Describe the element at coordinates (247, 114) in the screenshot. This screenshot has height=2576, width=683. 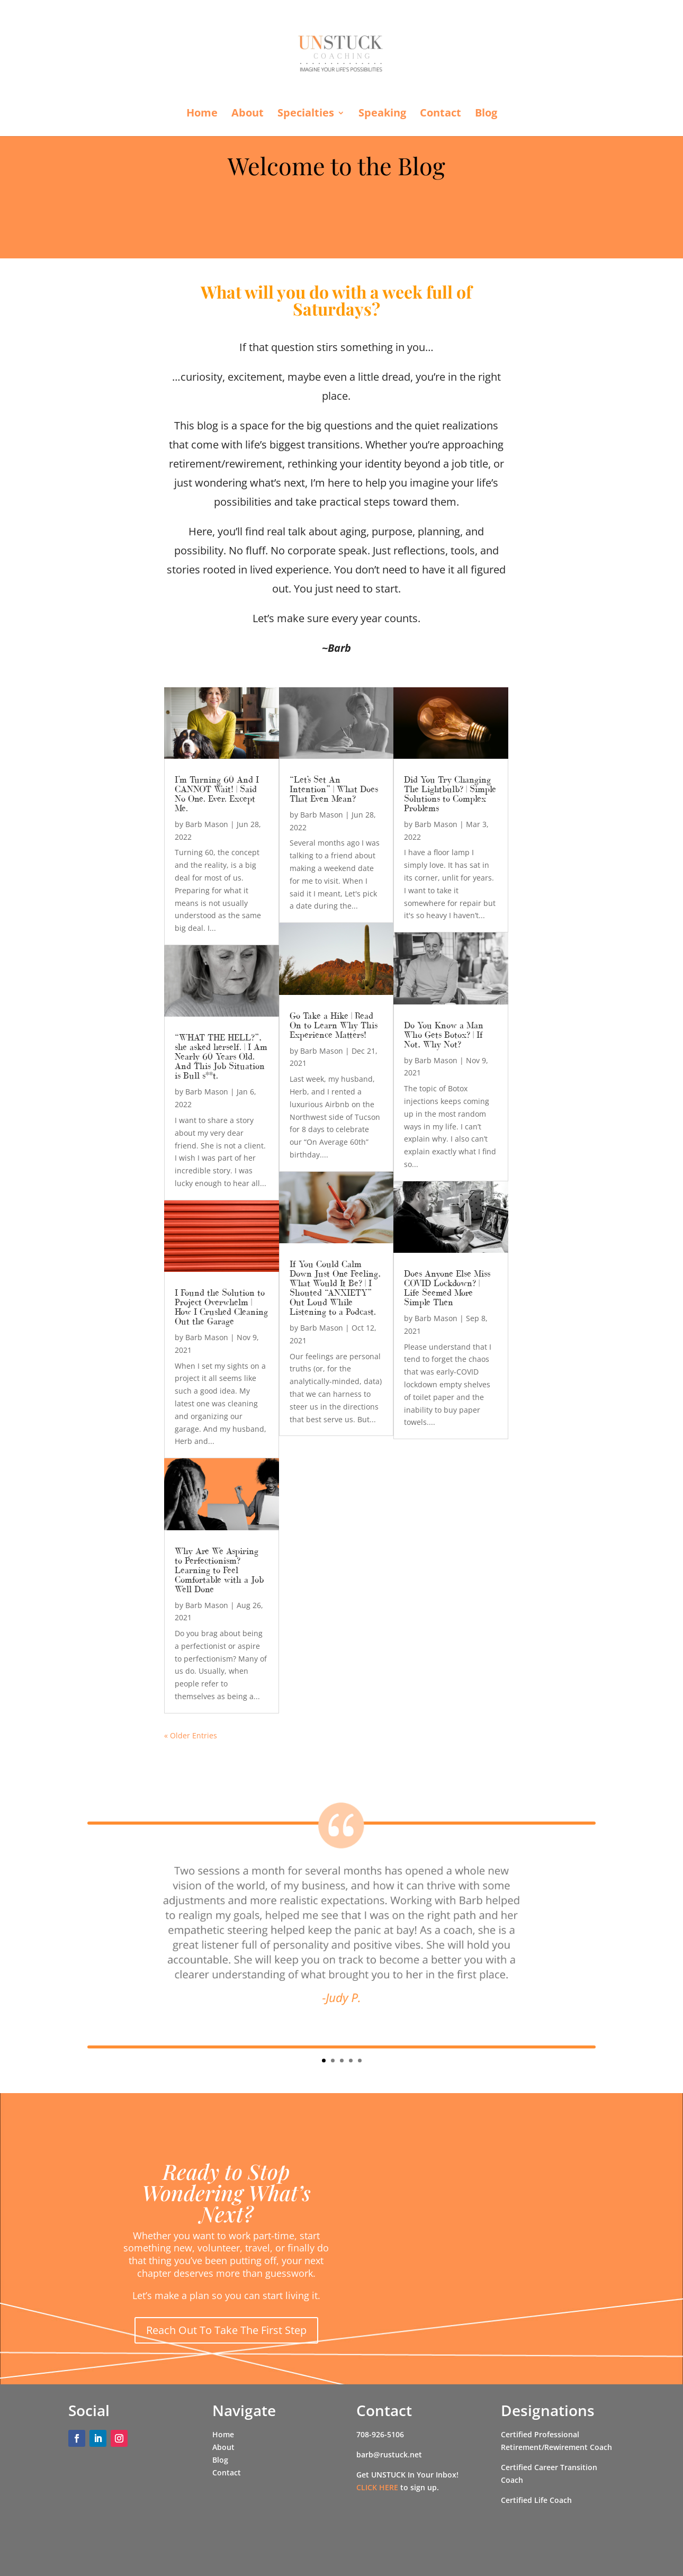
I see `About` at that location.